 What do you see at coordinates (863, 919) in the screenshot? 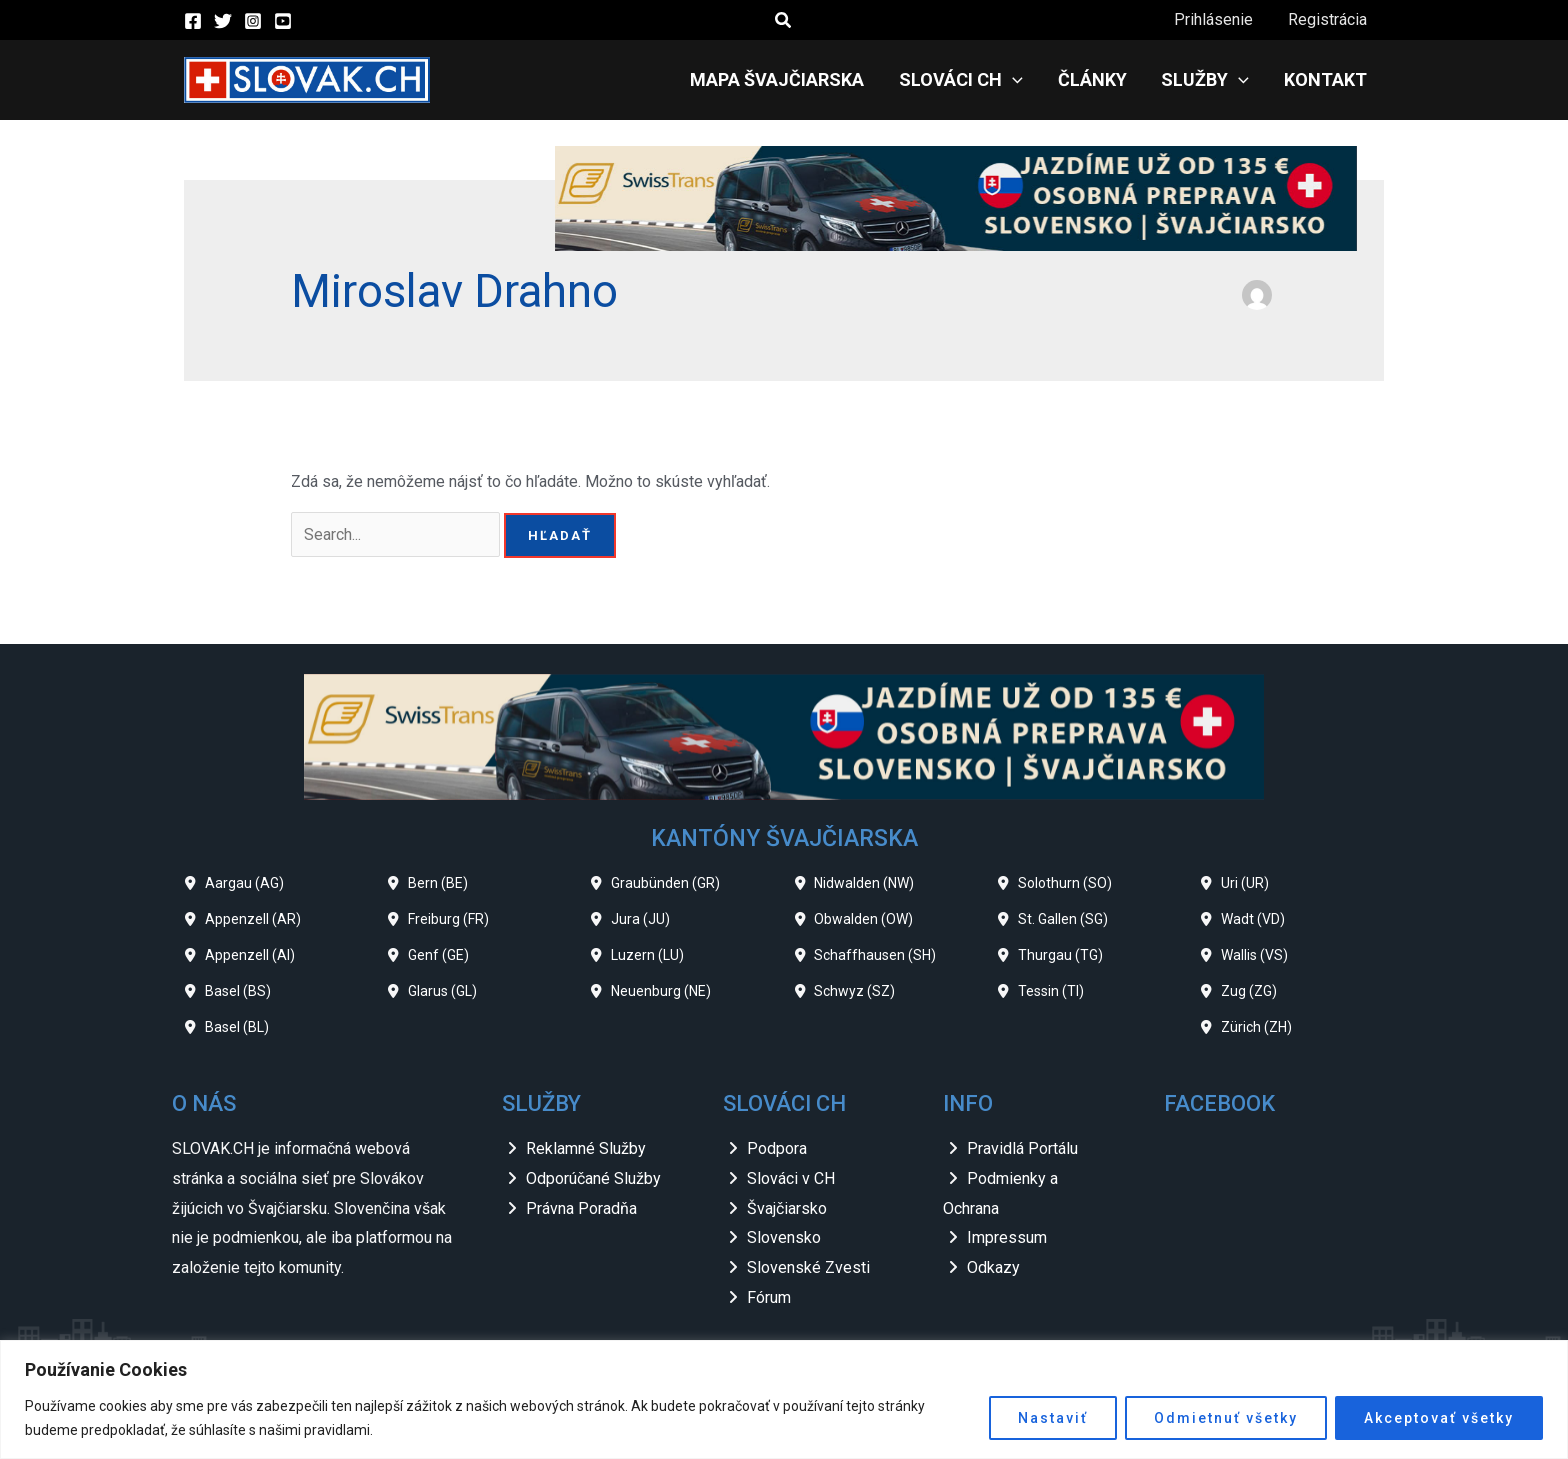
I see `Obwalden (OW)` at bounding box center [863, 919].